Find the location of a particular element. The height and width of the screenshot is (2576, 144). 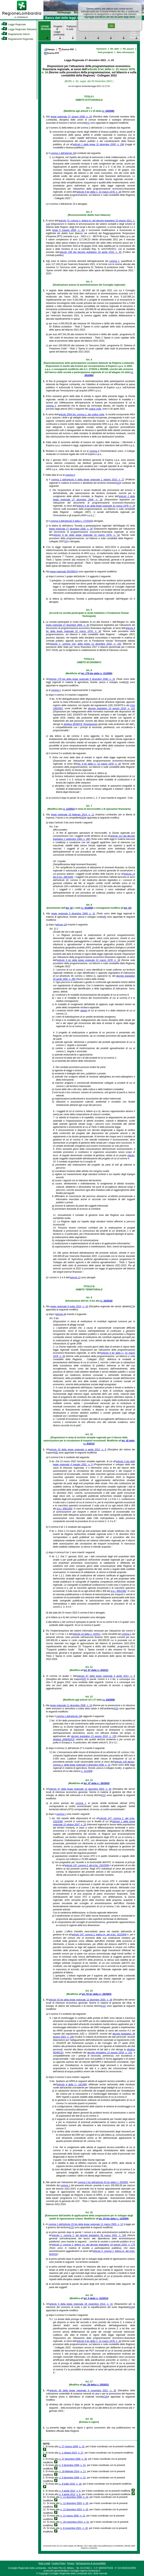

Progetto di Legge presentato [link] is located at coordinates (58, 30).